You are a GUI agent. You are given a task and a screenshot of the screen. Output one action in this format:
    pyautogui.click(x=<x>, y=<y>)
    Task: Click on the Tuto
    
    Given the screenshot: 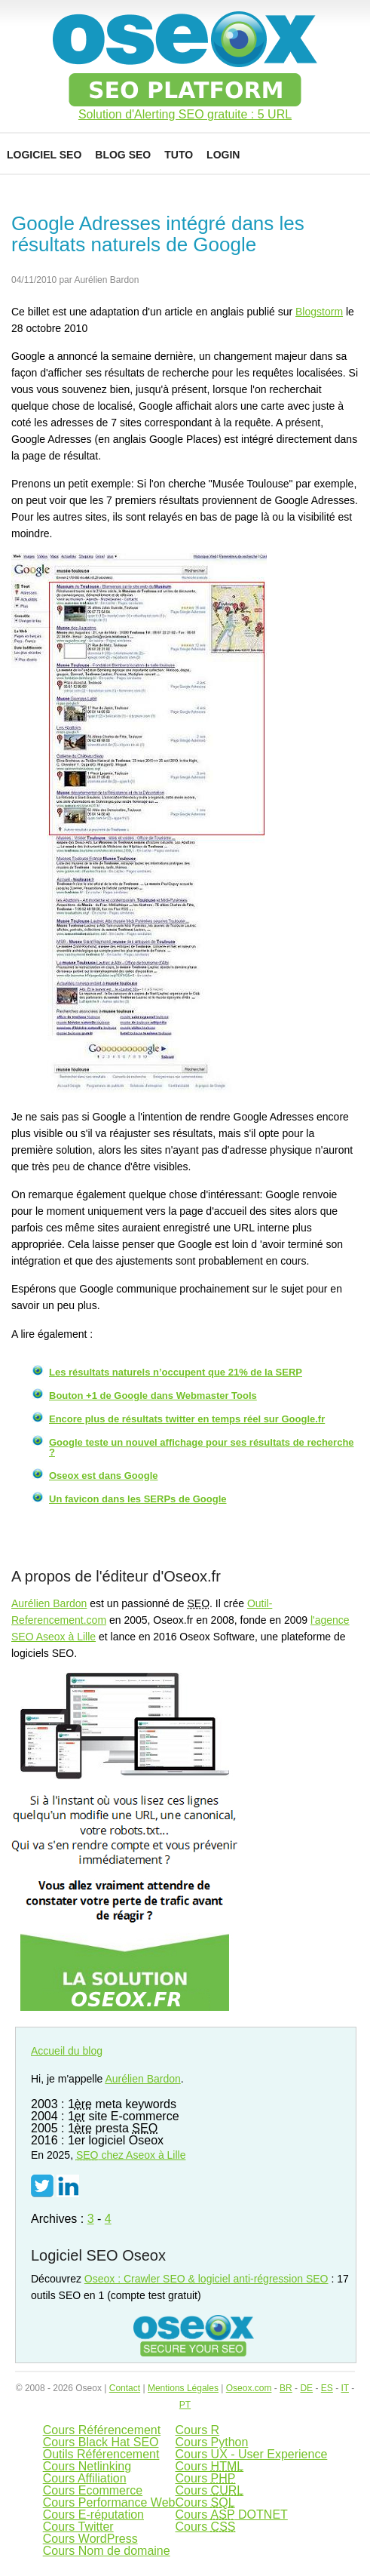 What is the action you would take?
    pyautogui.click(x=178, y=155)
    